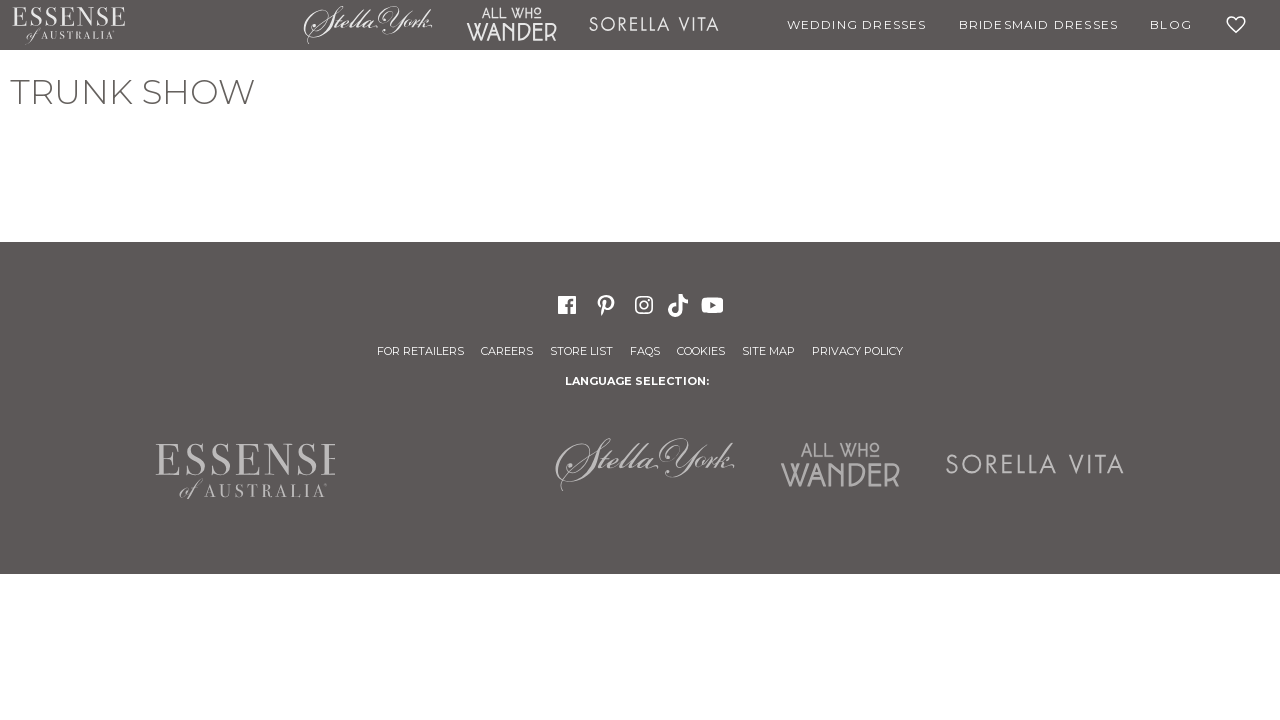  Describe the element at coordinates (511, 25) in the screenshot. I see `All Who Wander` at that location.